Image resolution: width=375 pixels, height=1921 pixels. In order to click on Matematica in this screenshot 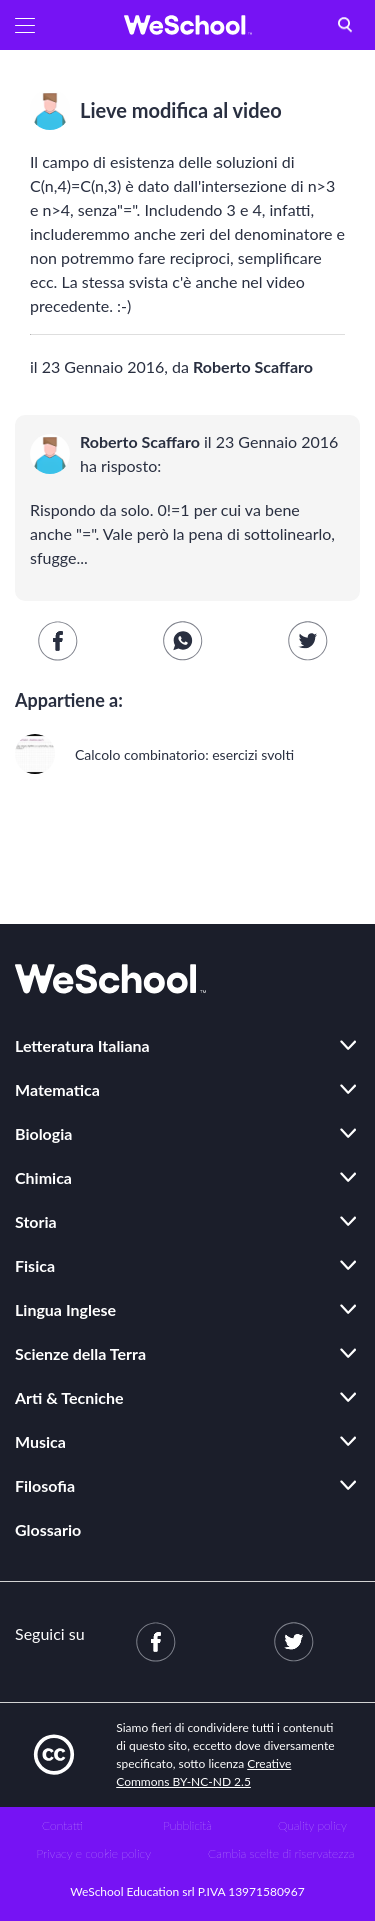, I will do `click(57, 1089)`.